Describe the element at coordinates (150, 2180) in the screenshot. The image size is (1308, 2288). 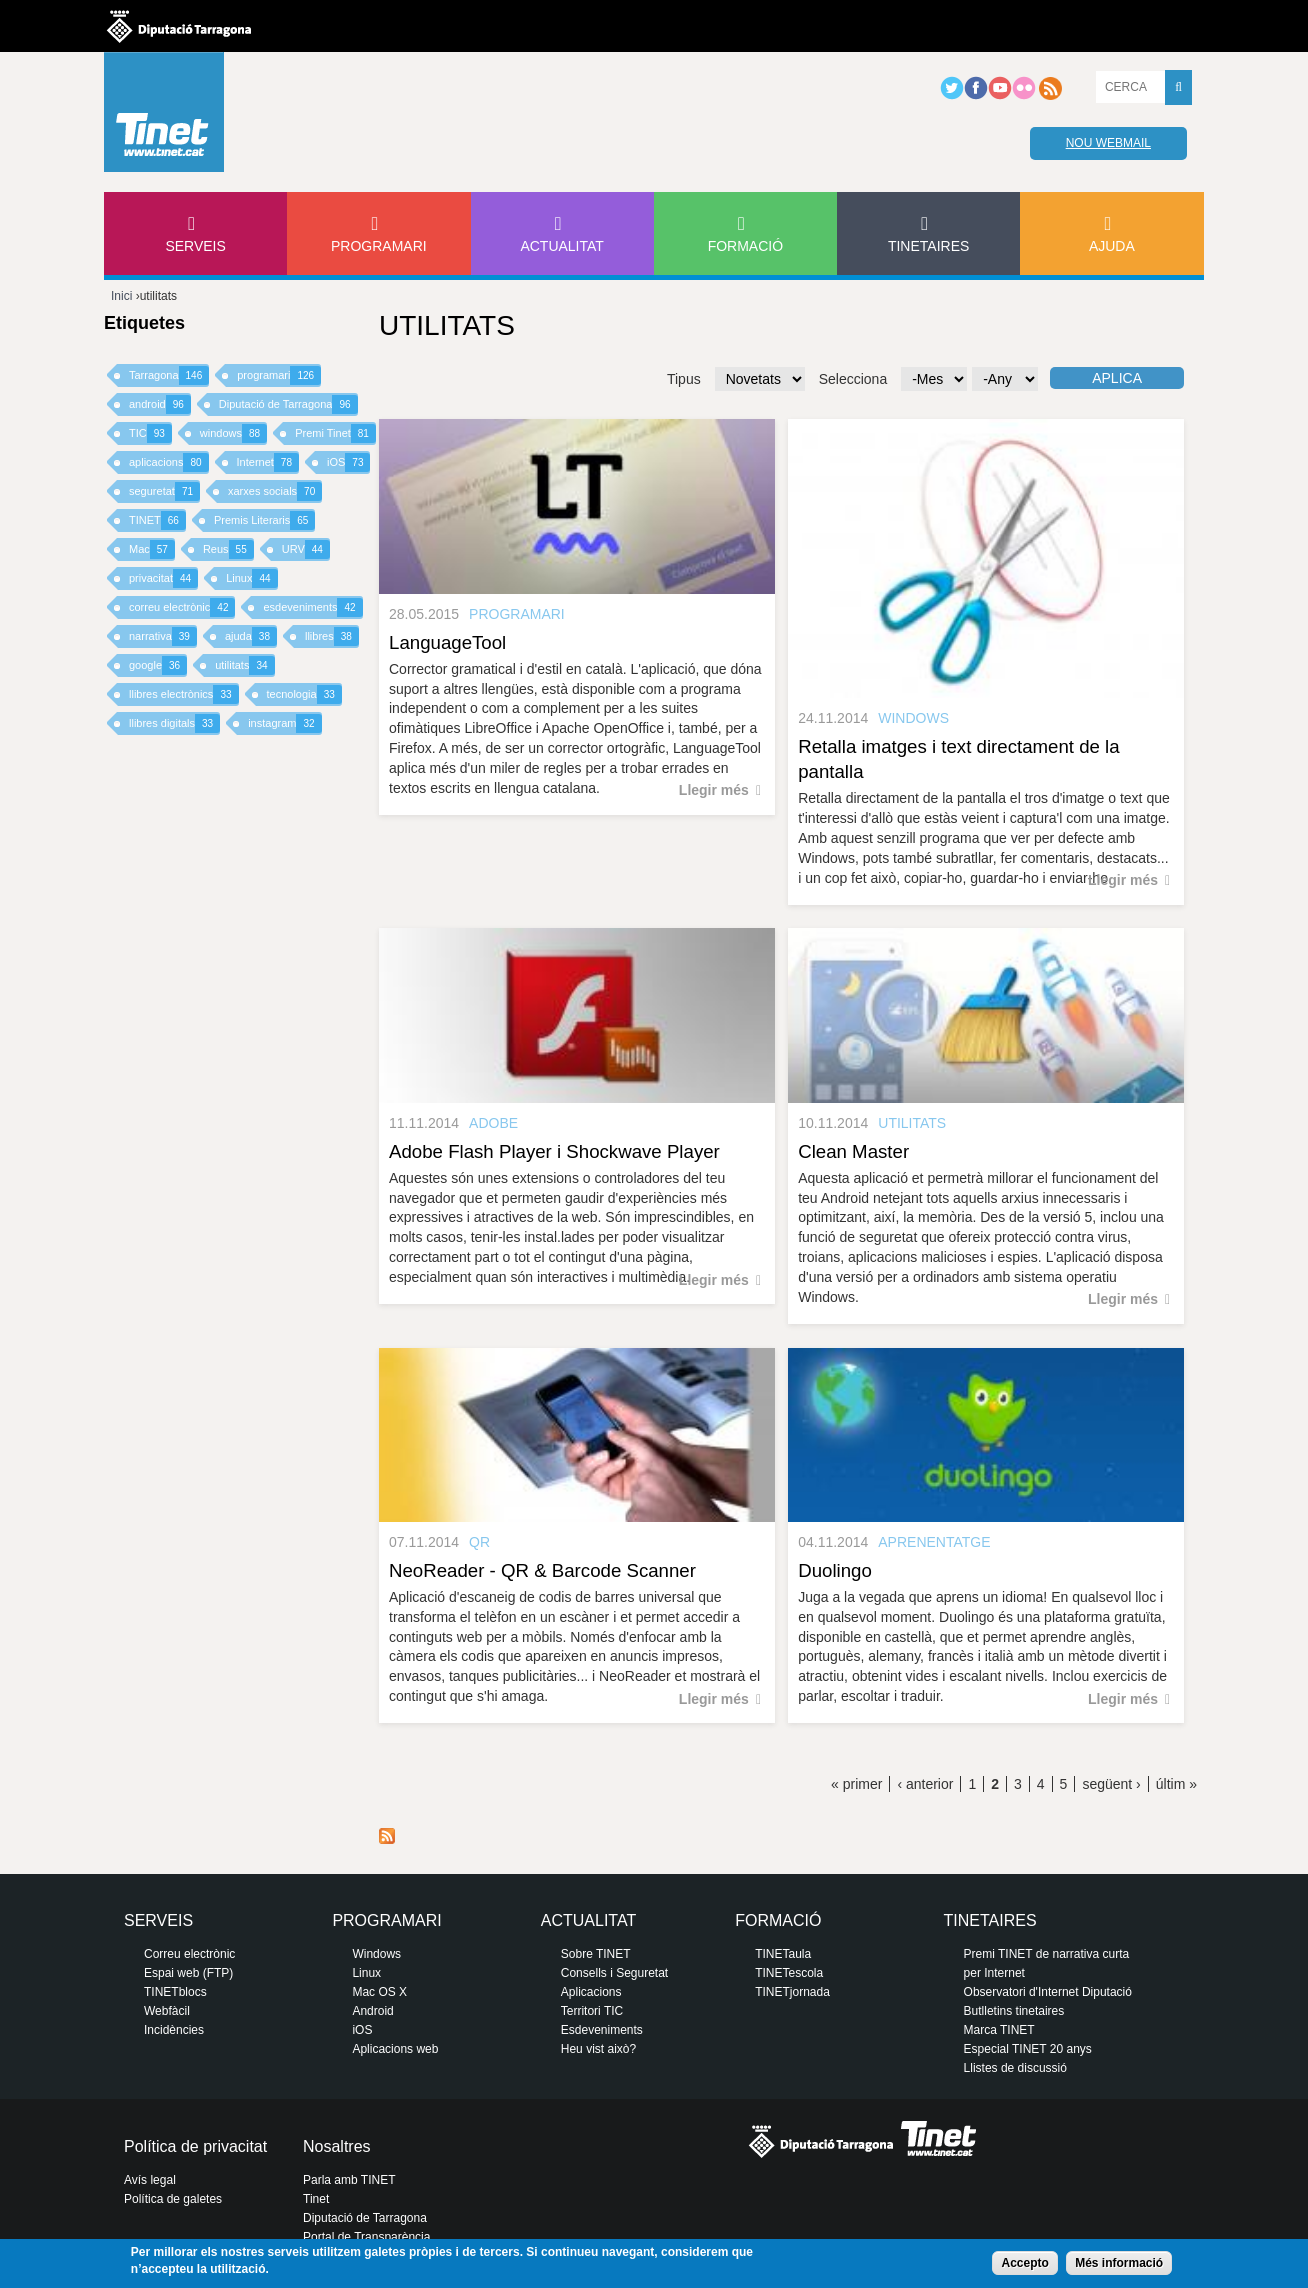
I see `Avís legal` at that location.